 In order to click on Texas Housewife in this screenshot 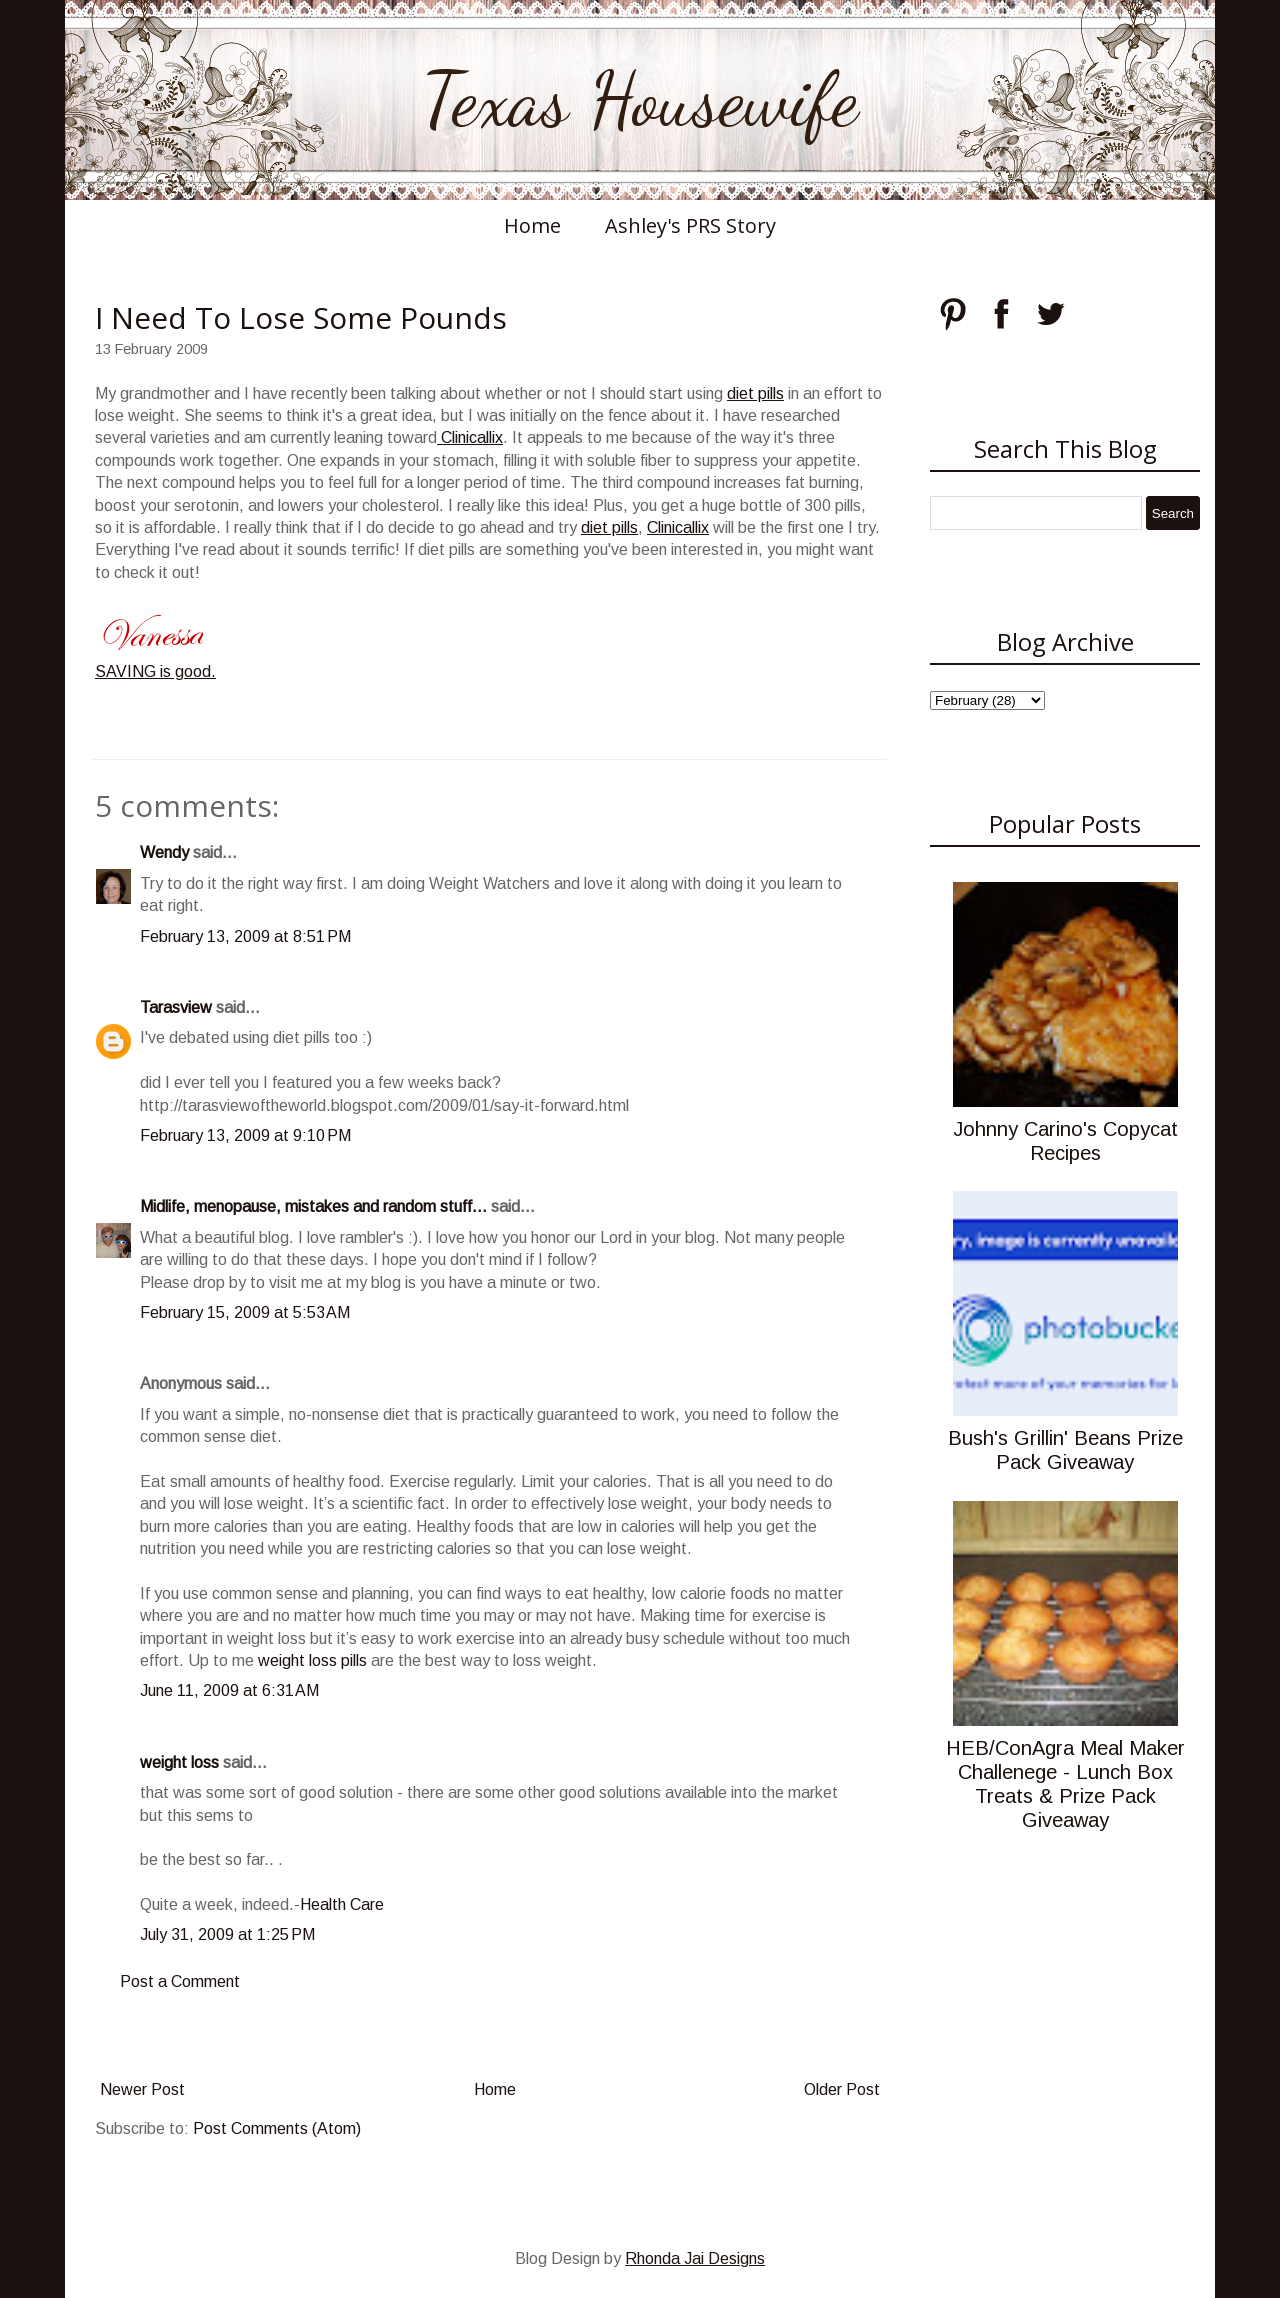, I will do `click(640, 100)`.